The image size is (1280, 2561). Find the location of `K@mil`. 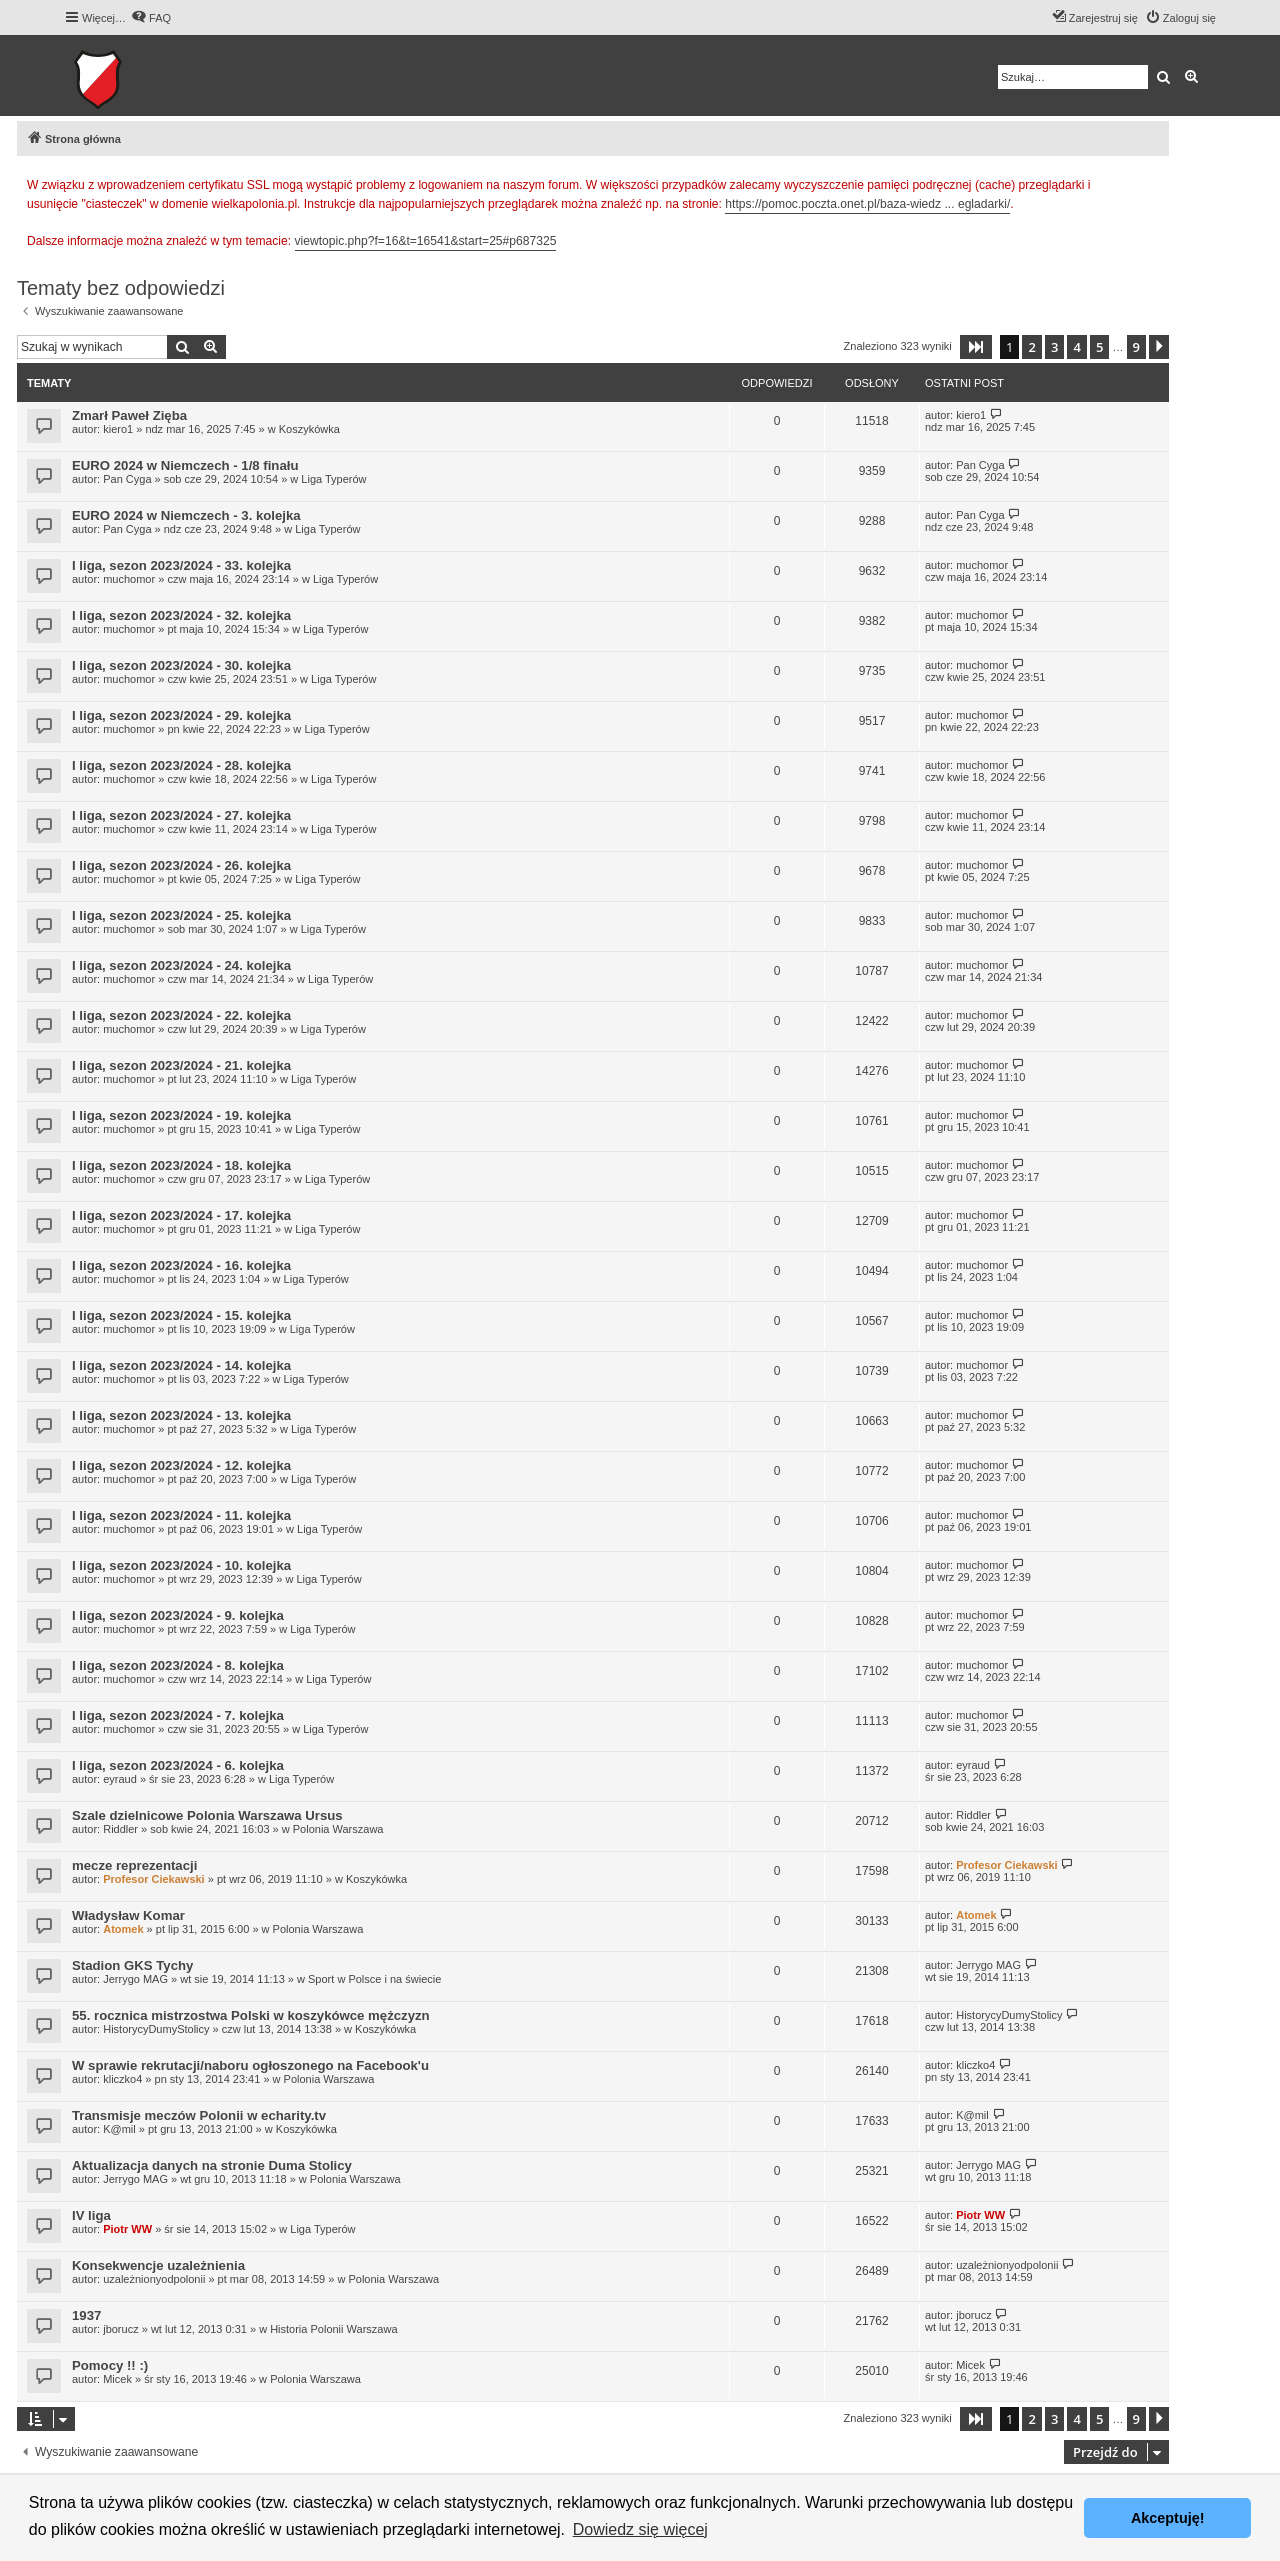

K@mil is located at coordinates (119, 2129).